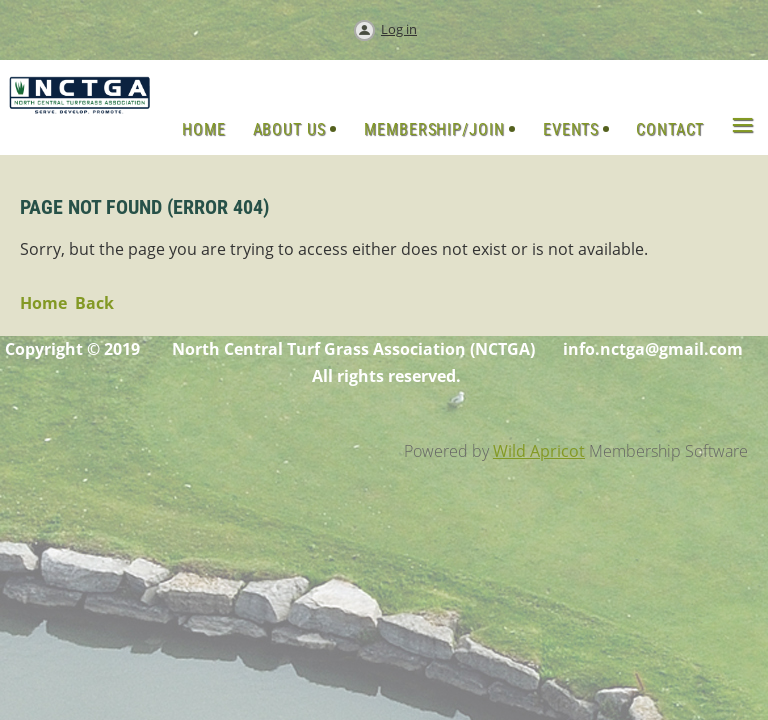  What do you see at coordinates (94, 303) in the screenshot?
I see `Back` at bounding box center [94, 303].